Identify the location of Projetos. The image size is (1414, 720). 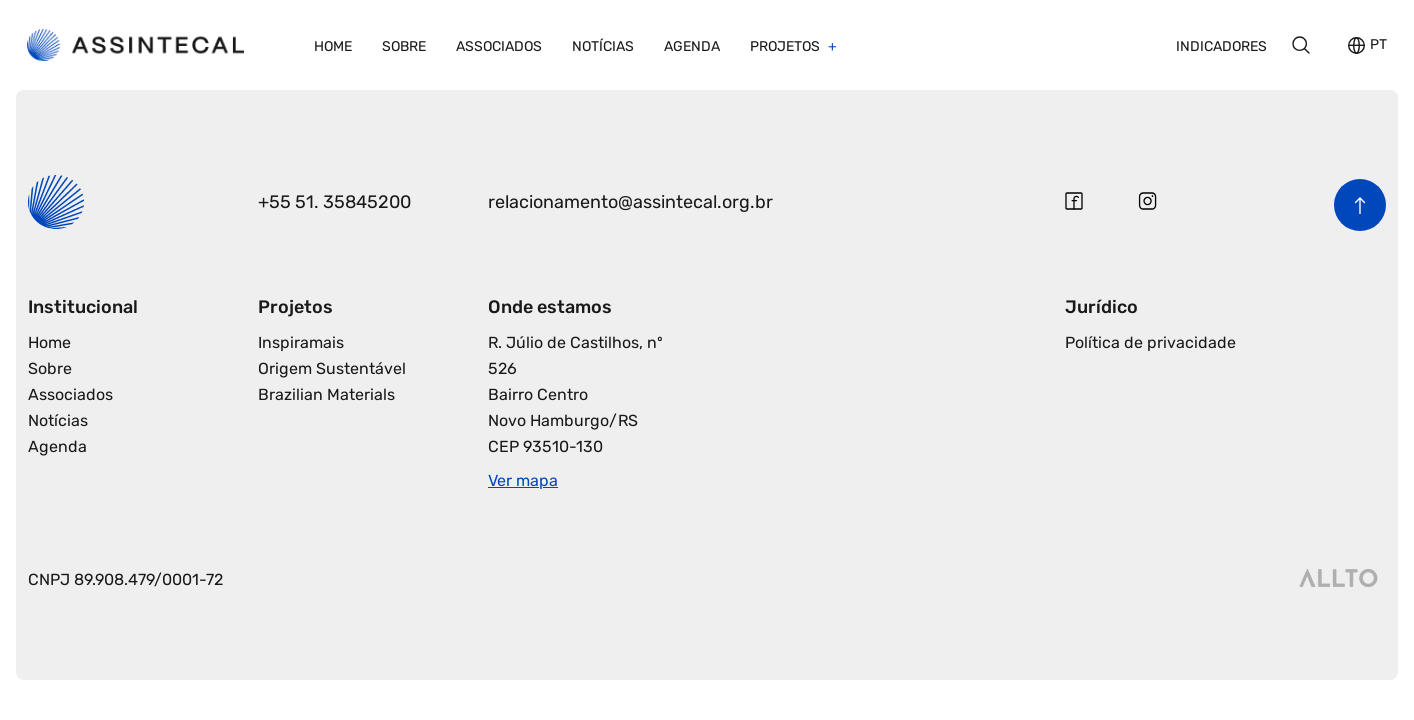
(786, 46).